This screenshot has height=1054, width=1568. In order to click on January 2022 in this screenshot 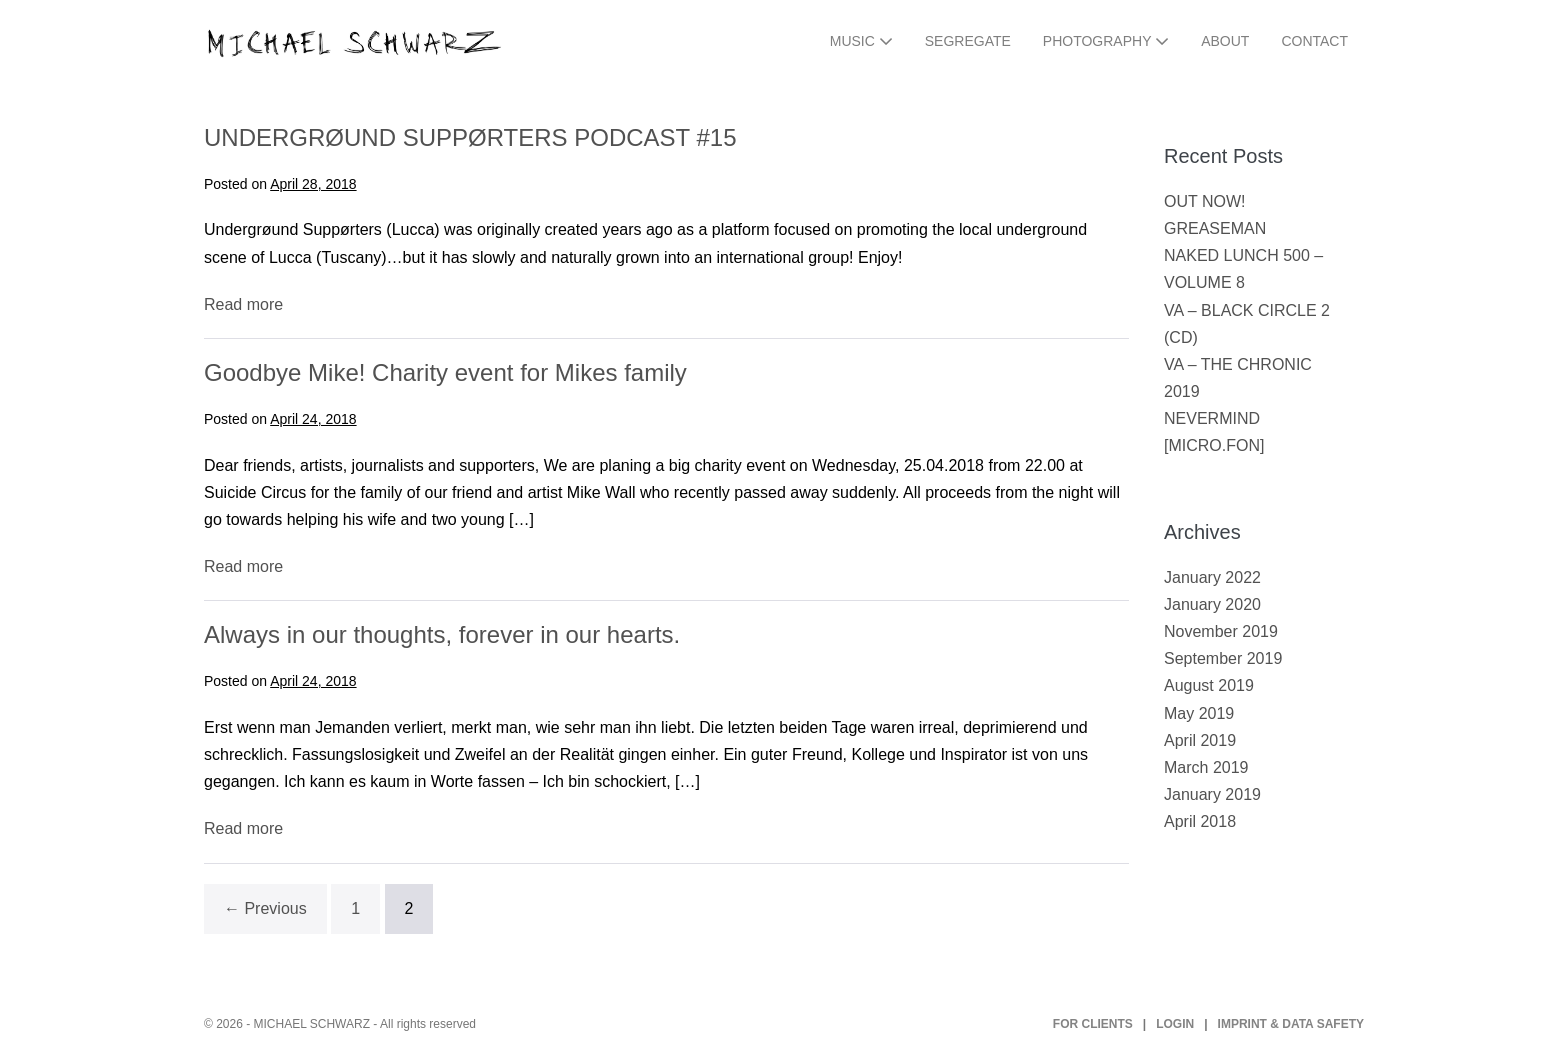, I will do `click(1212, 577)`.